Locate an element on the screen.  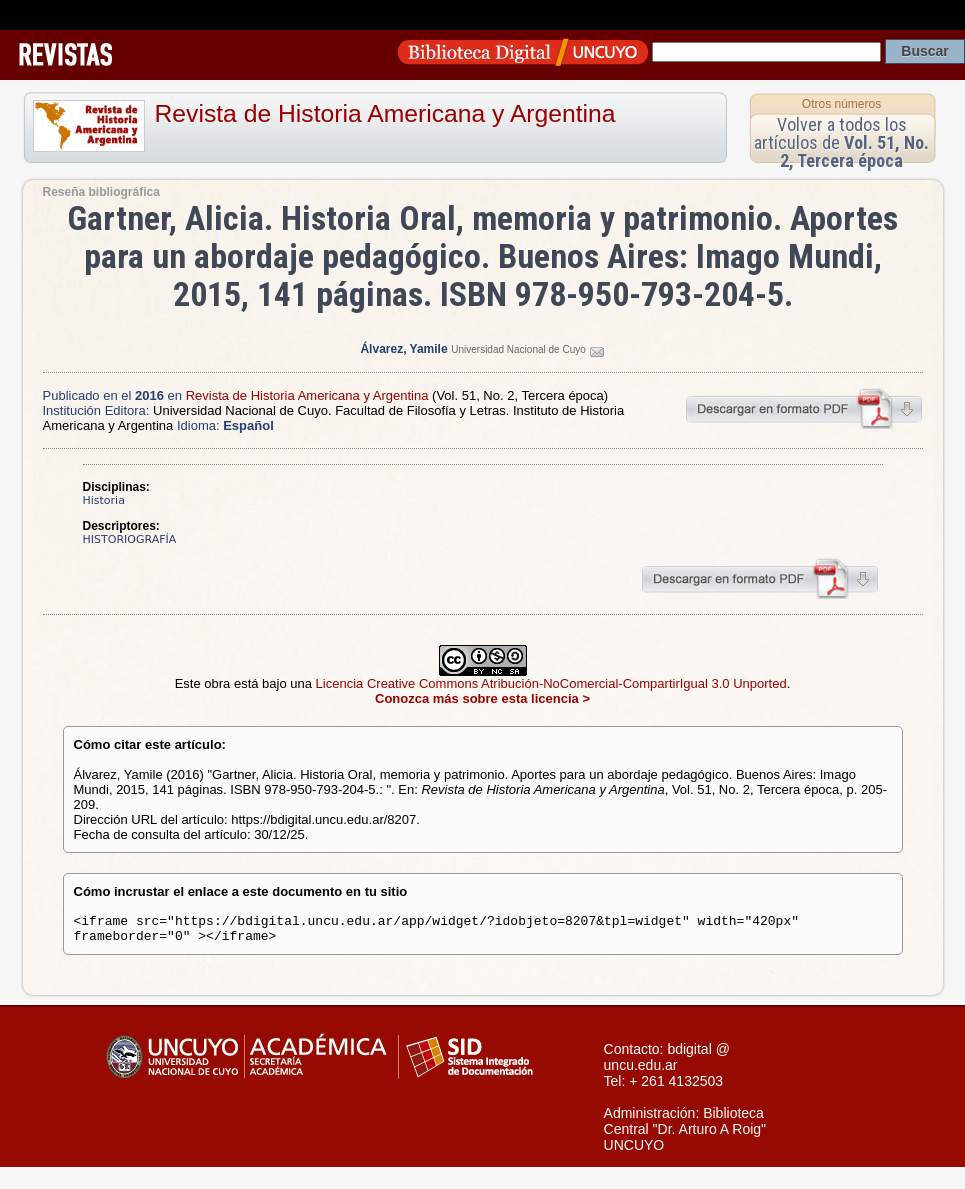
Volver a todos los artículos de is located at coordinates (841, 142).